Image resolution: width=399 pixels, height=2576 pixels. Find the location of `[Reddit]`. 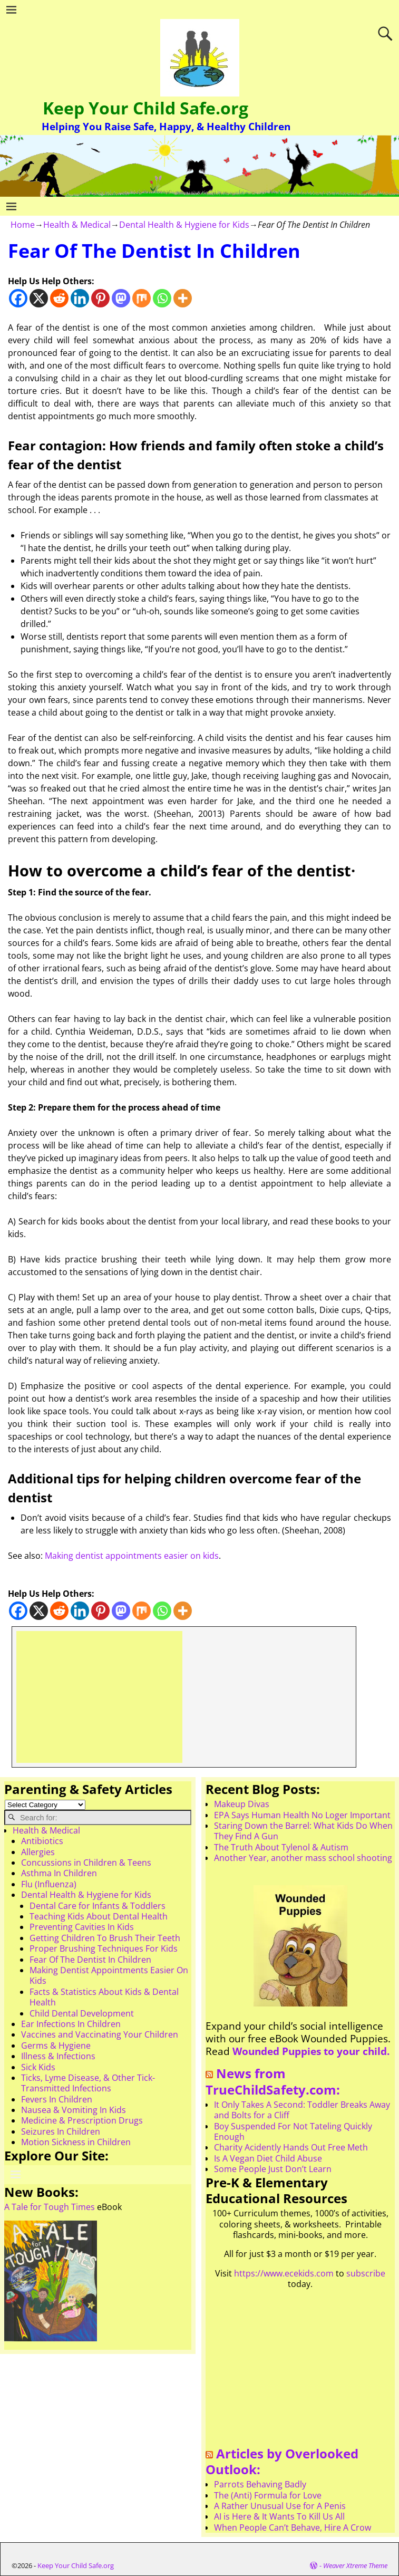

[Reddit] is located at coordinates (59, 298).